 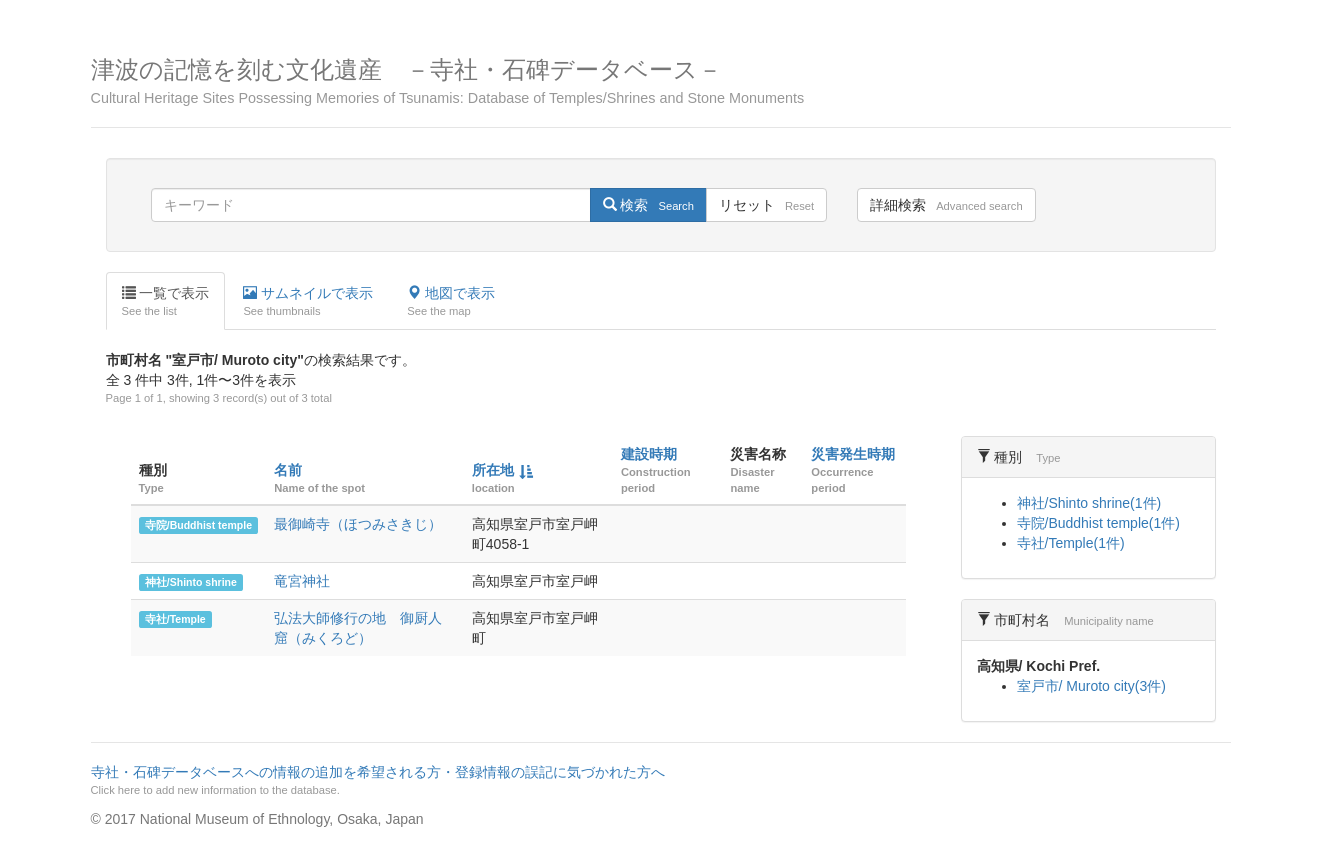 I want to click on 最御崎寺（ほつみさきじ）, so click(x=358, y=524).